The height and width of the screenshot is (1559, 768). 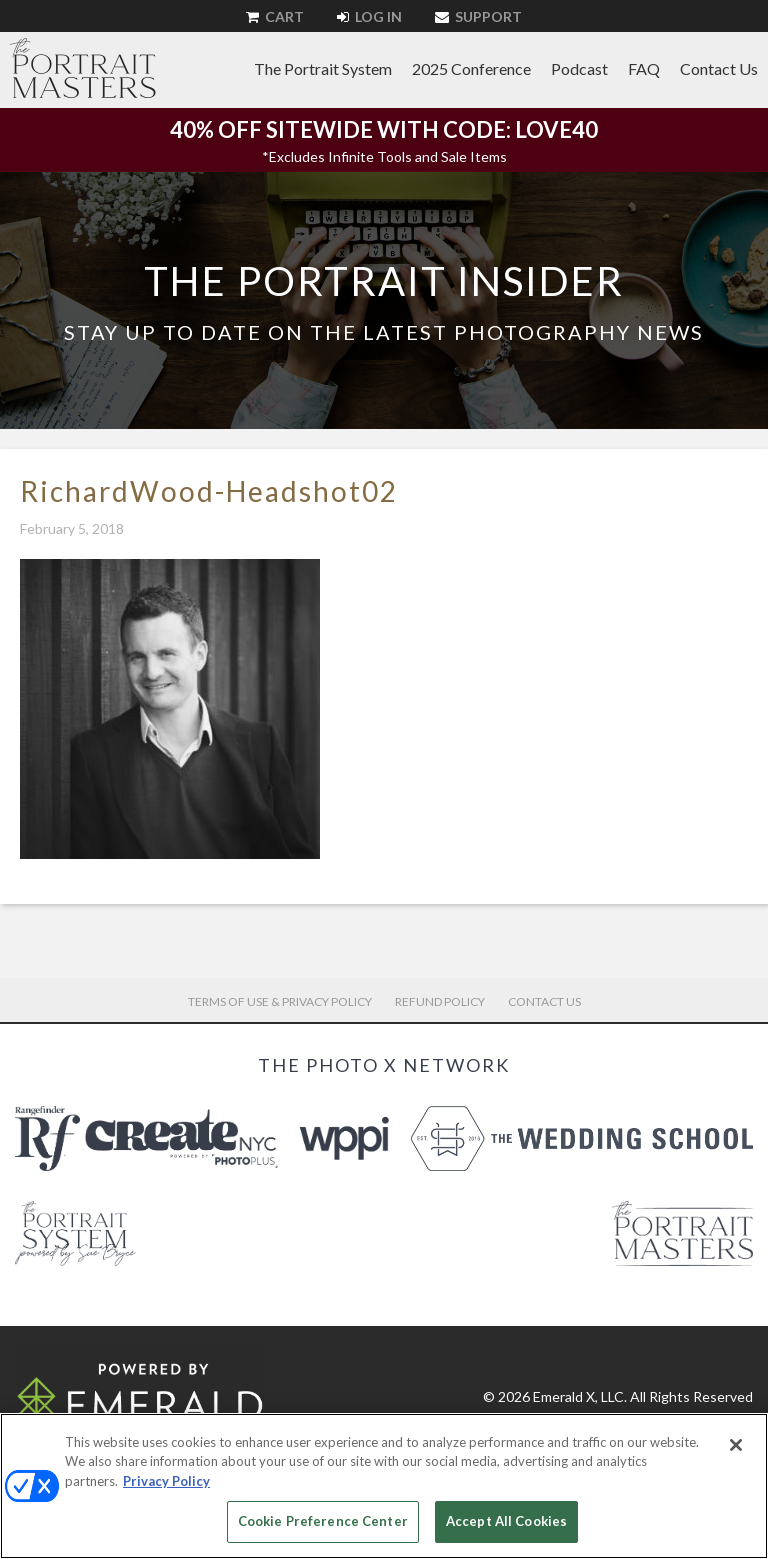 I want to click on [Close], so click(x=736, y=1445).